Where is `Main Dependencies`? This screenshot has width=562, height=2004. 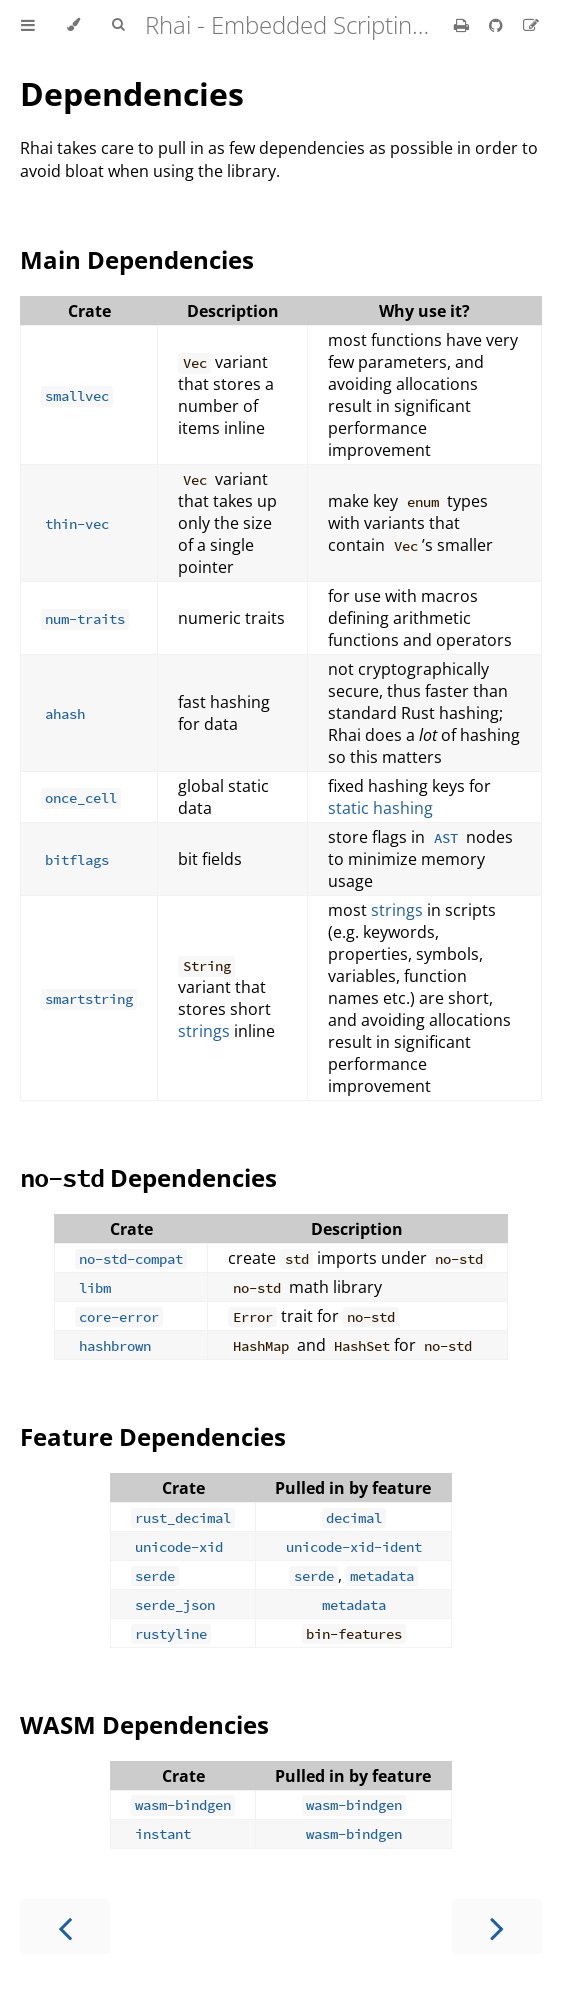 Main Dependencies is located at coordinates (137, 259).